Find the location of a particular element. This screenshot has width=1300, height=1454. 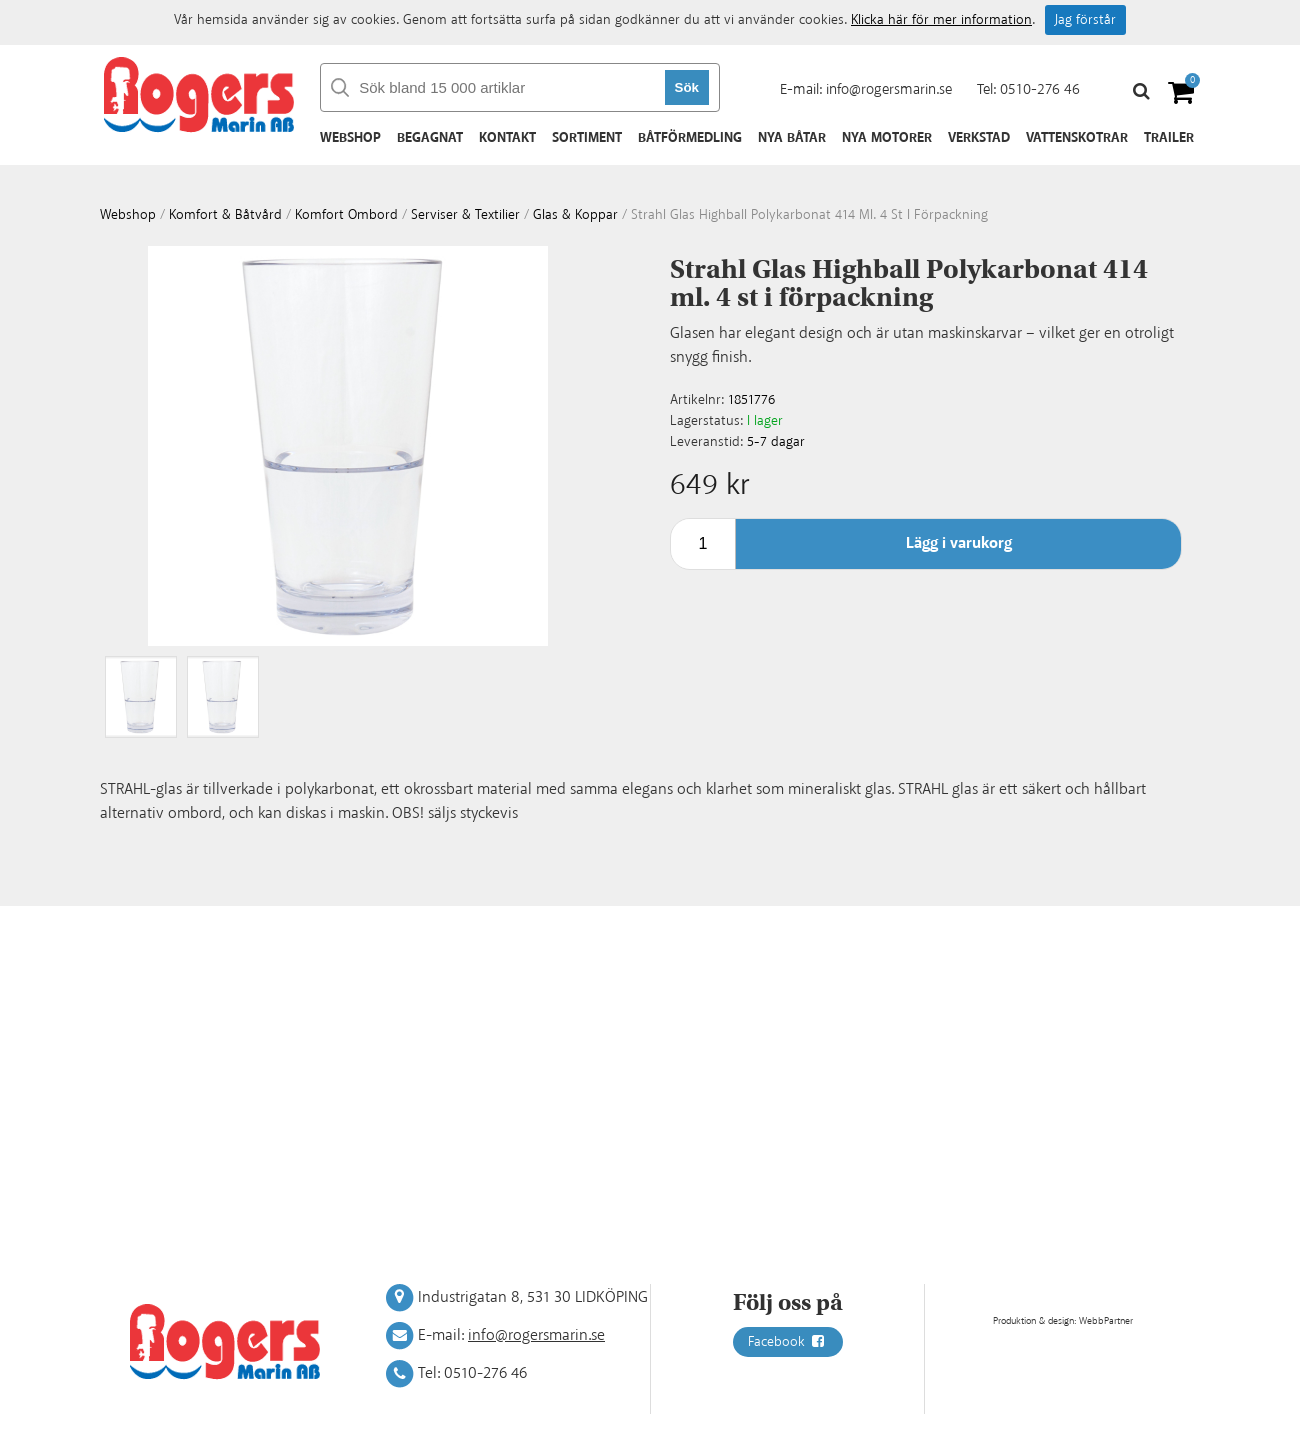

Båtförmedling is located at coordinates (690, 138).